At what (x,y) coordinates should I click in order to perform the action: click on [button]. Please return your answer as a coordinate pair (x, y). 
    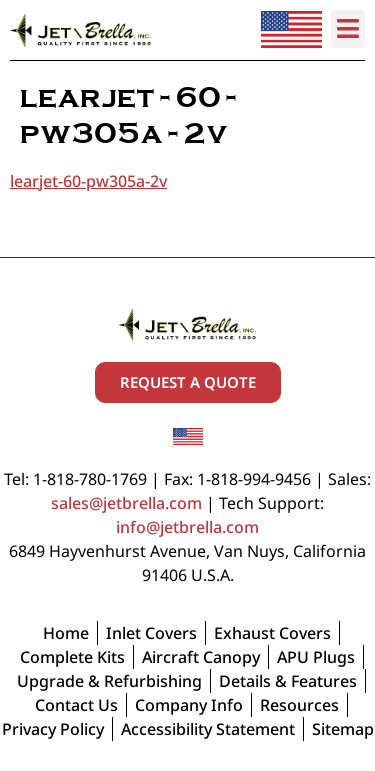
    Looking at the image, I should click on (348, 29).